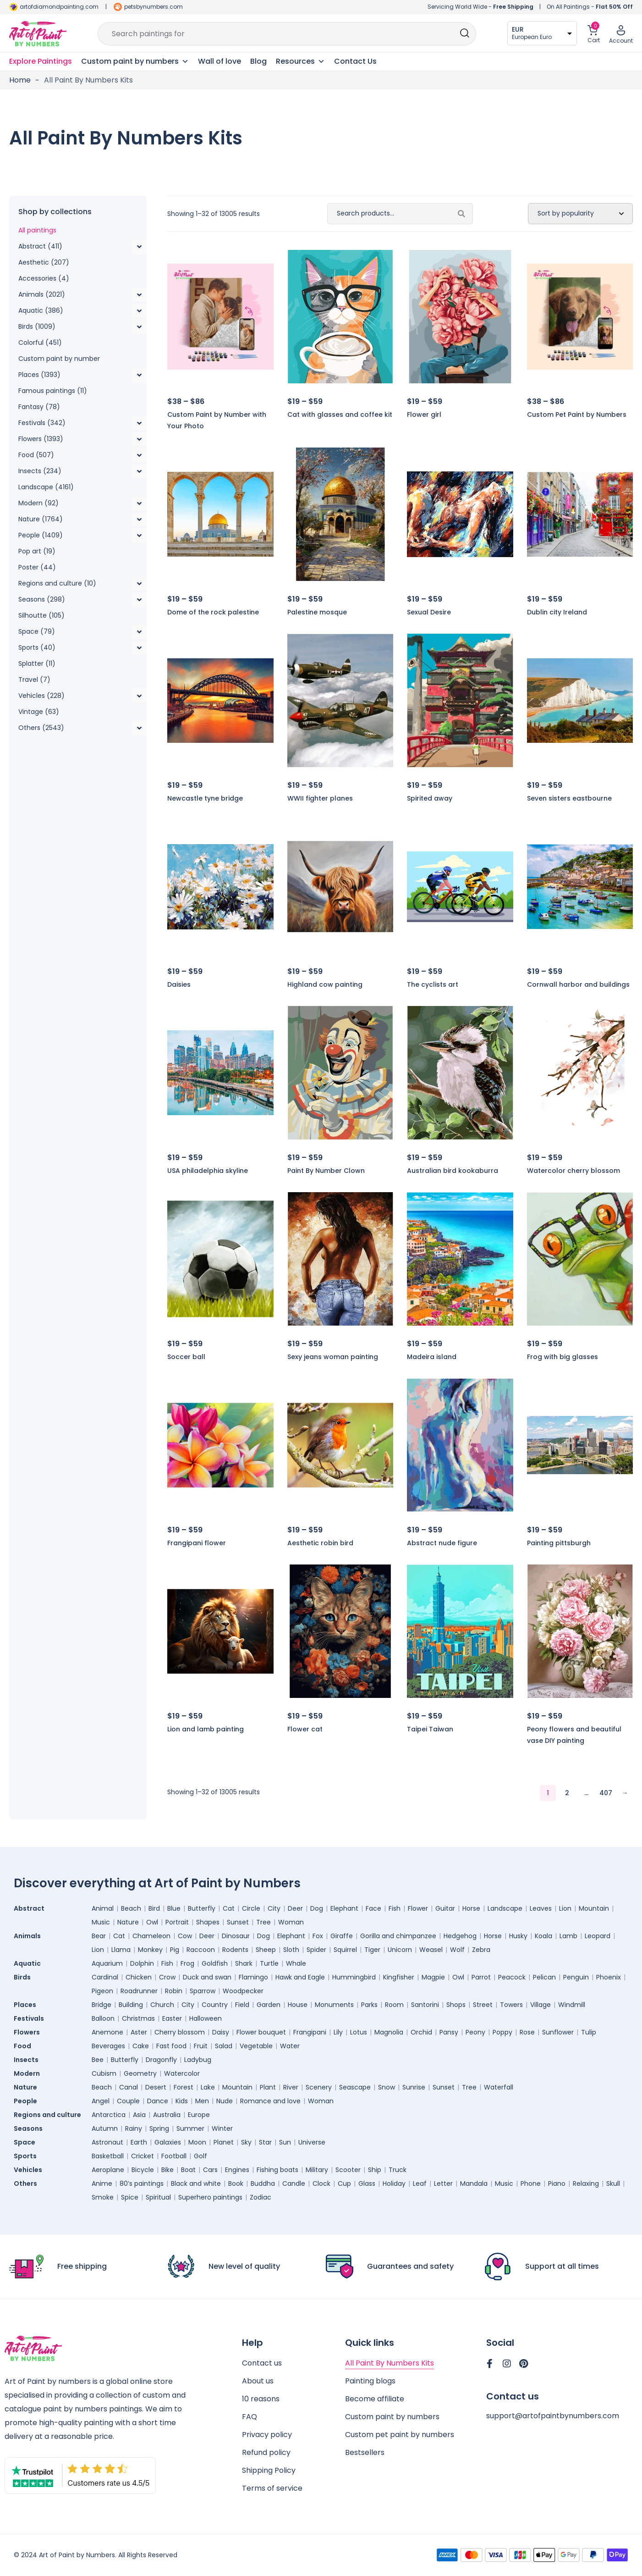 Image resolution: width=642 pixels, height=2576 pixels. Describe the element at coordinates (131, 2004) in the screenshot. I see `Building` at that location.